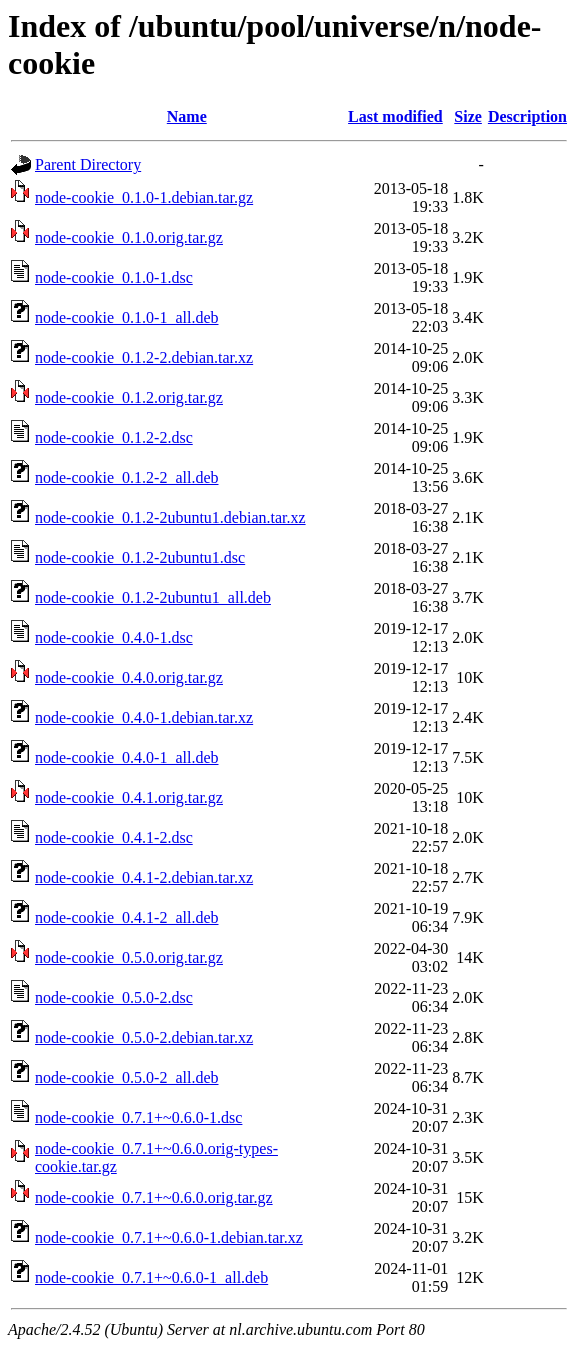  I want to click on Last modified, so click(395, 116).